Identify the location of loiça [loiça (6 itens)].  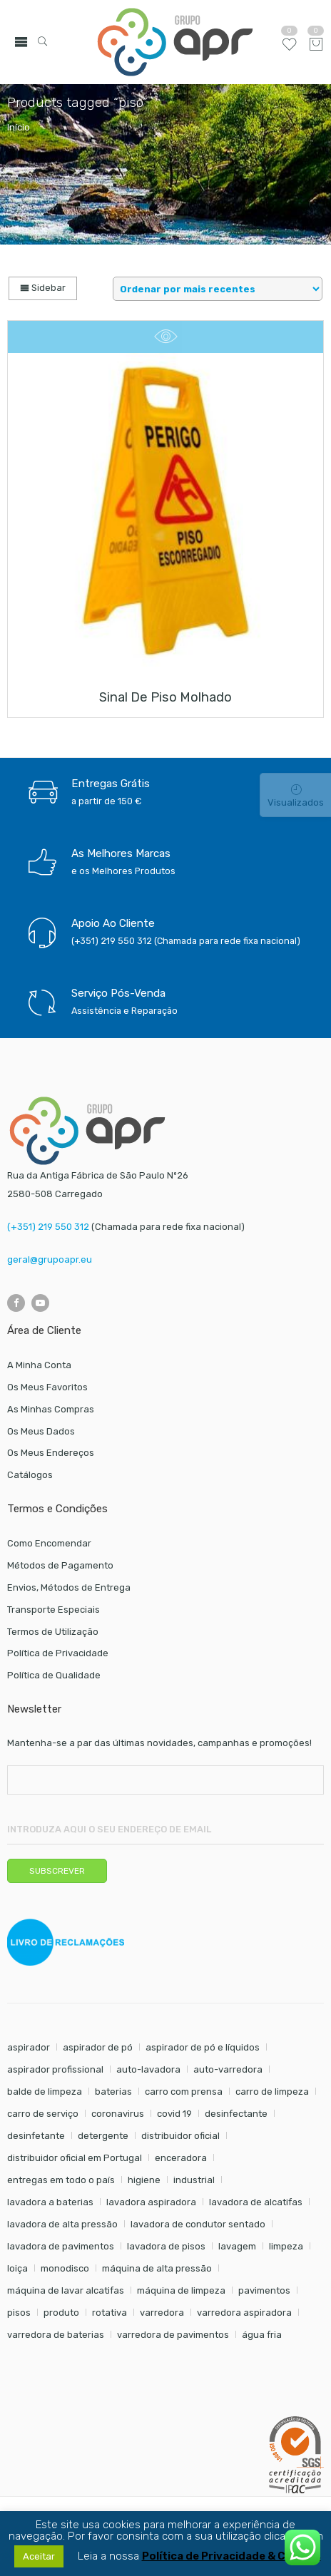
(17, 2268).